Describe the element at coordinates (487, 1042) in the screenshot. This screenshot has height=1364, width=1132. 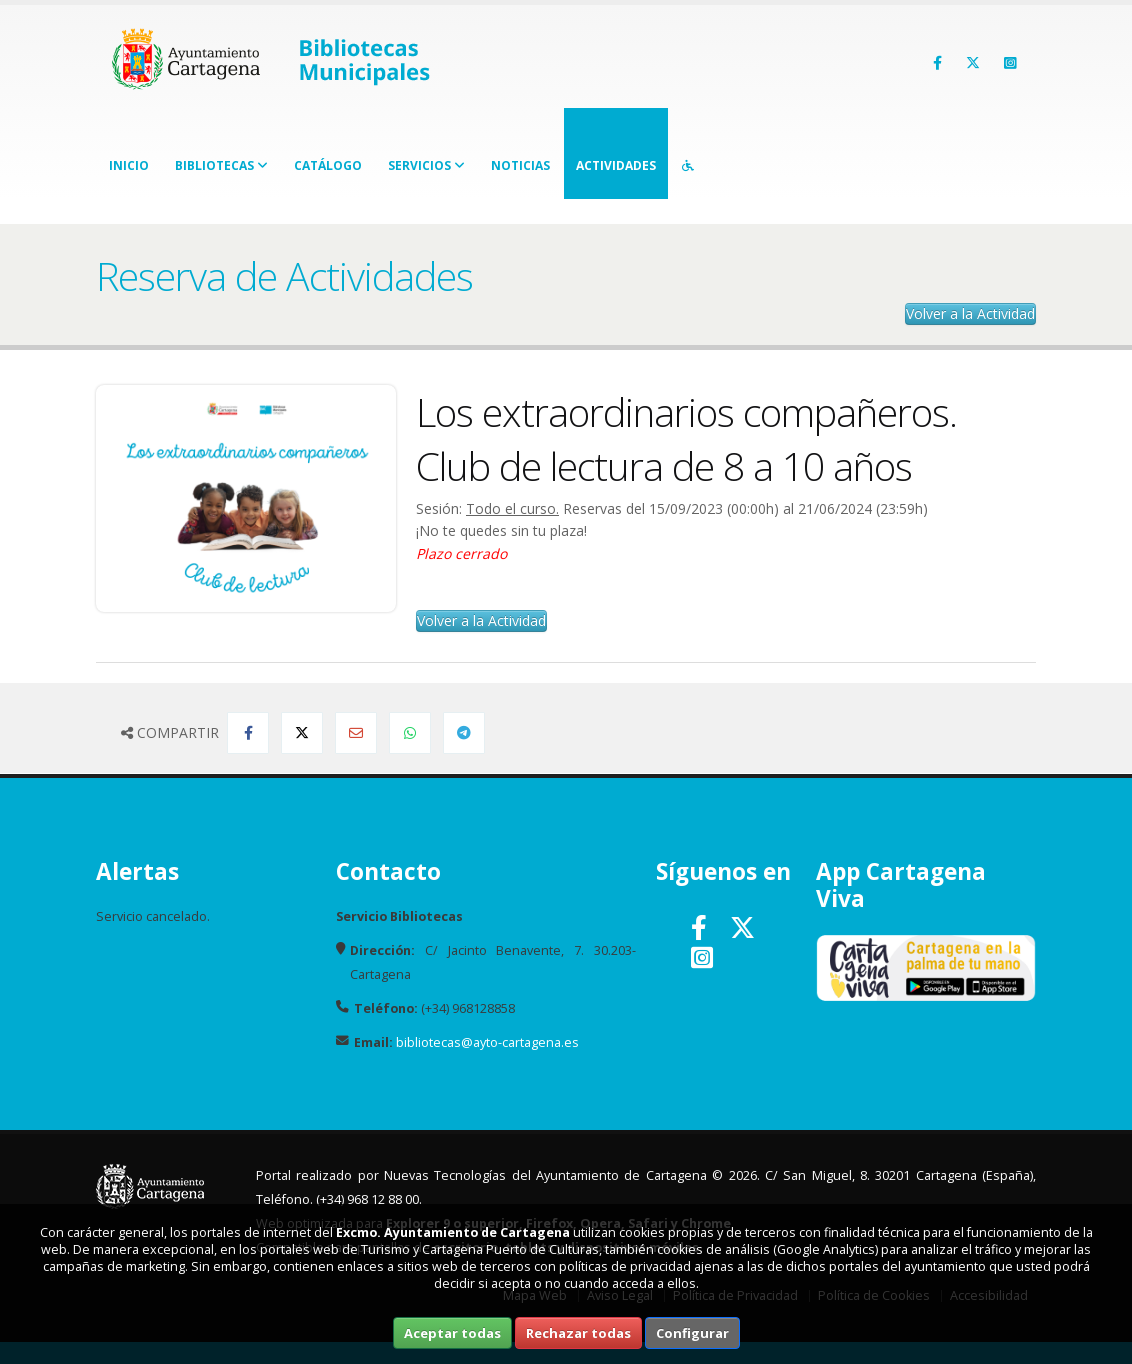
I see `bibliotecas@ayto-cartagena.es` at that location.